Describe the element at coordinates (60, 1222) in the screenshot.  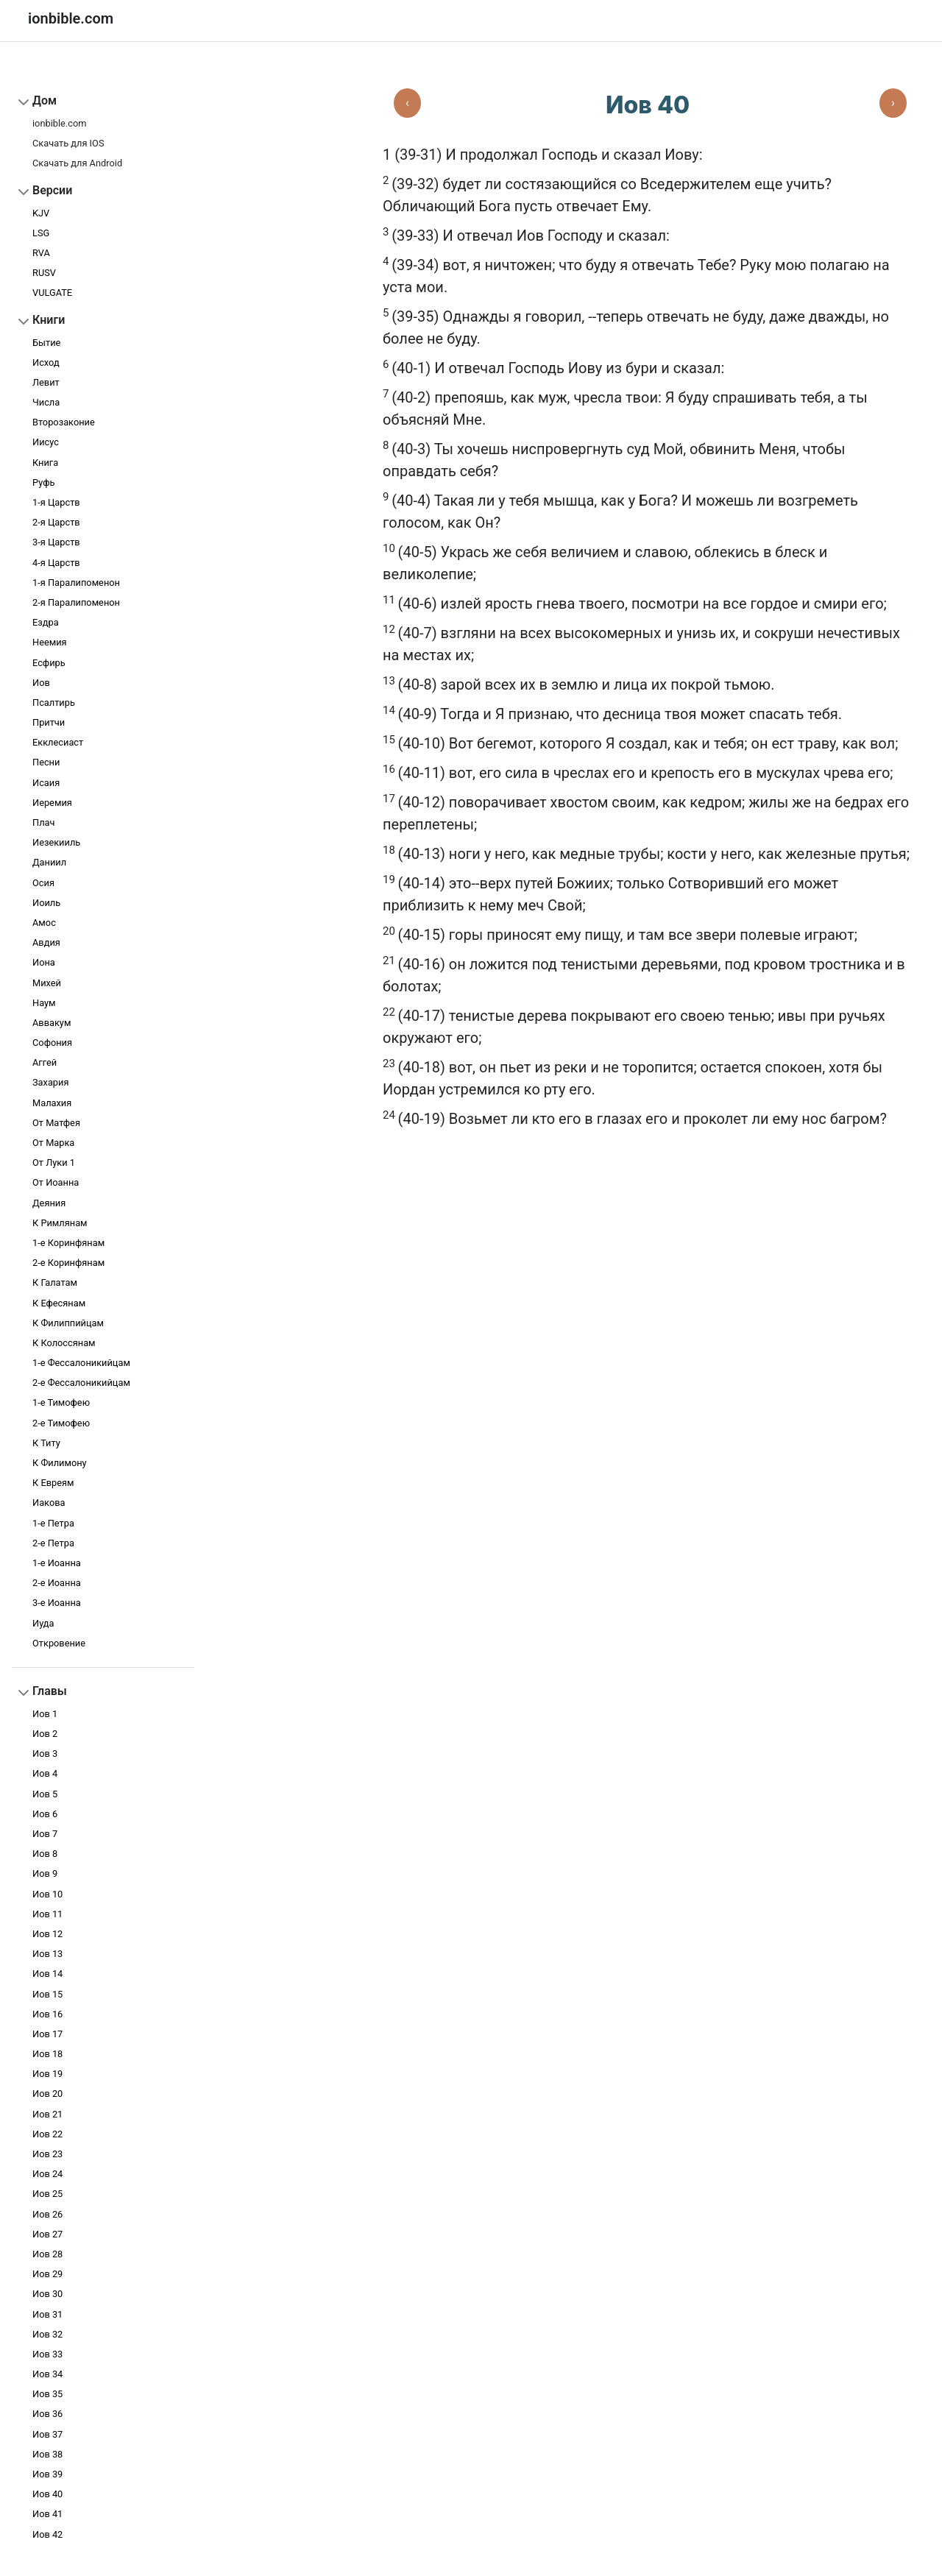
I see `К Римлянам` at that location.